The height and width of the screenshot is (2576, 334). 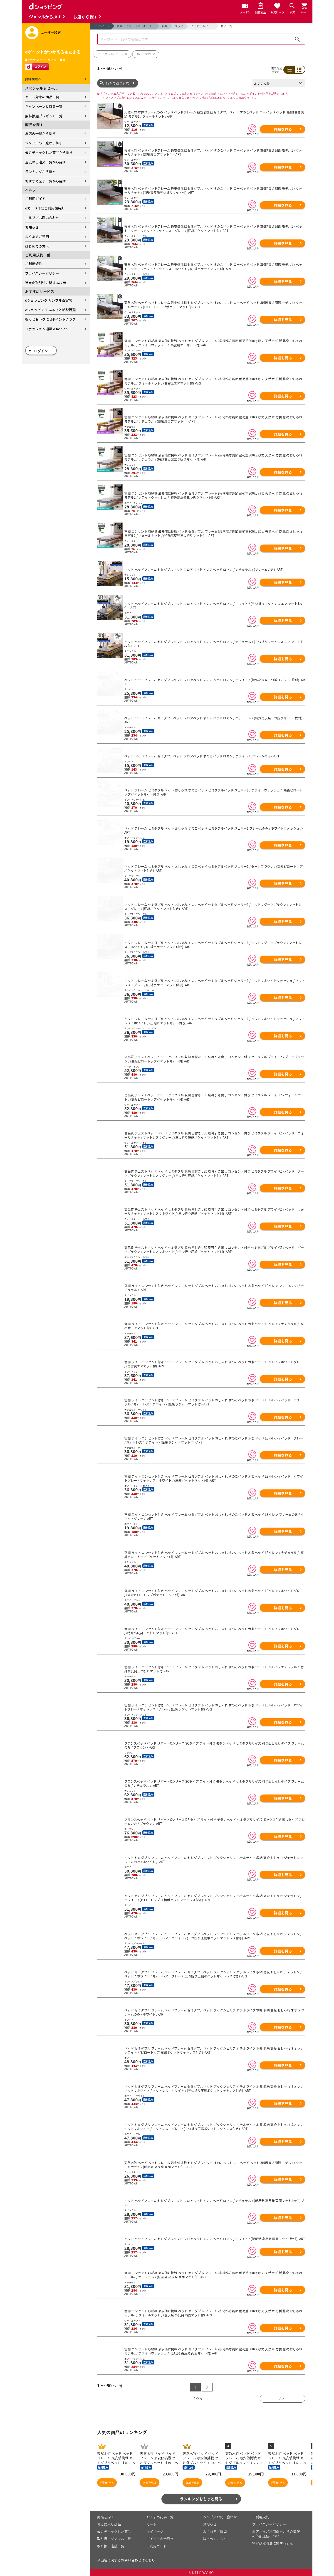 I want to click on 最近チェックした商品から探す, so click(x=49, y=152).